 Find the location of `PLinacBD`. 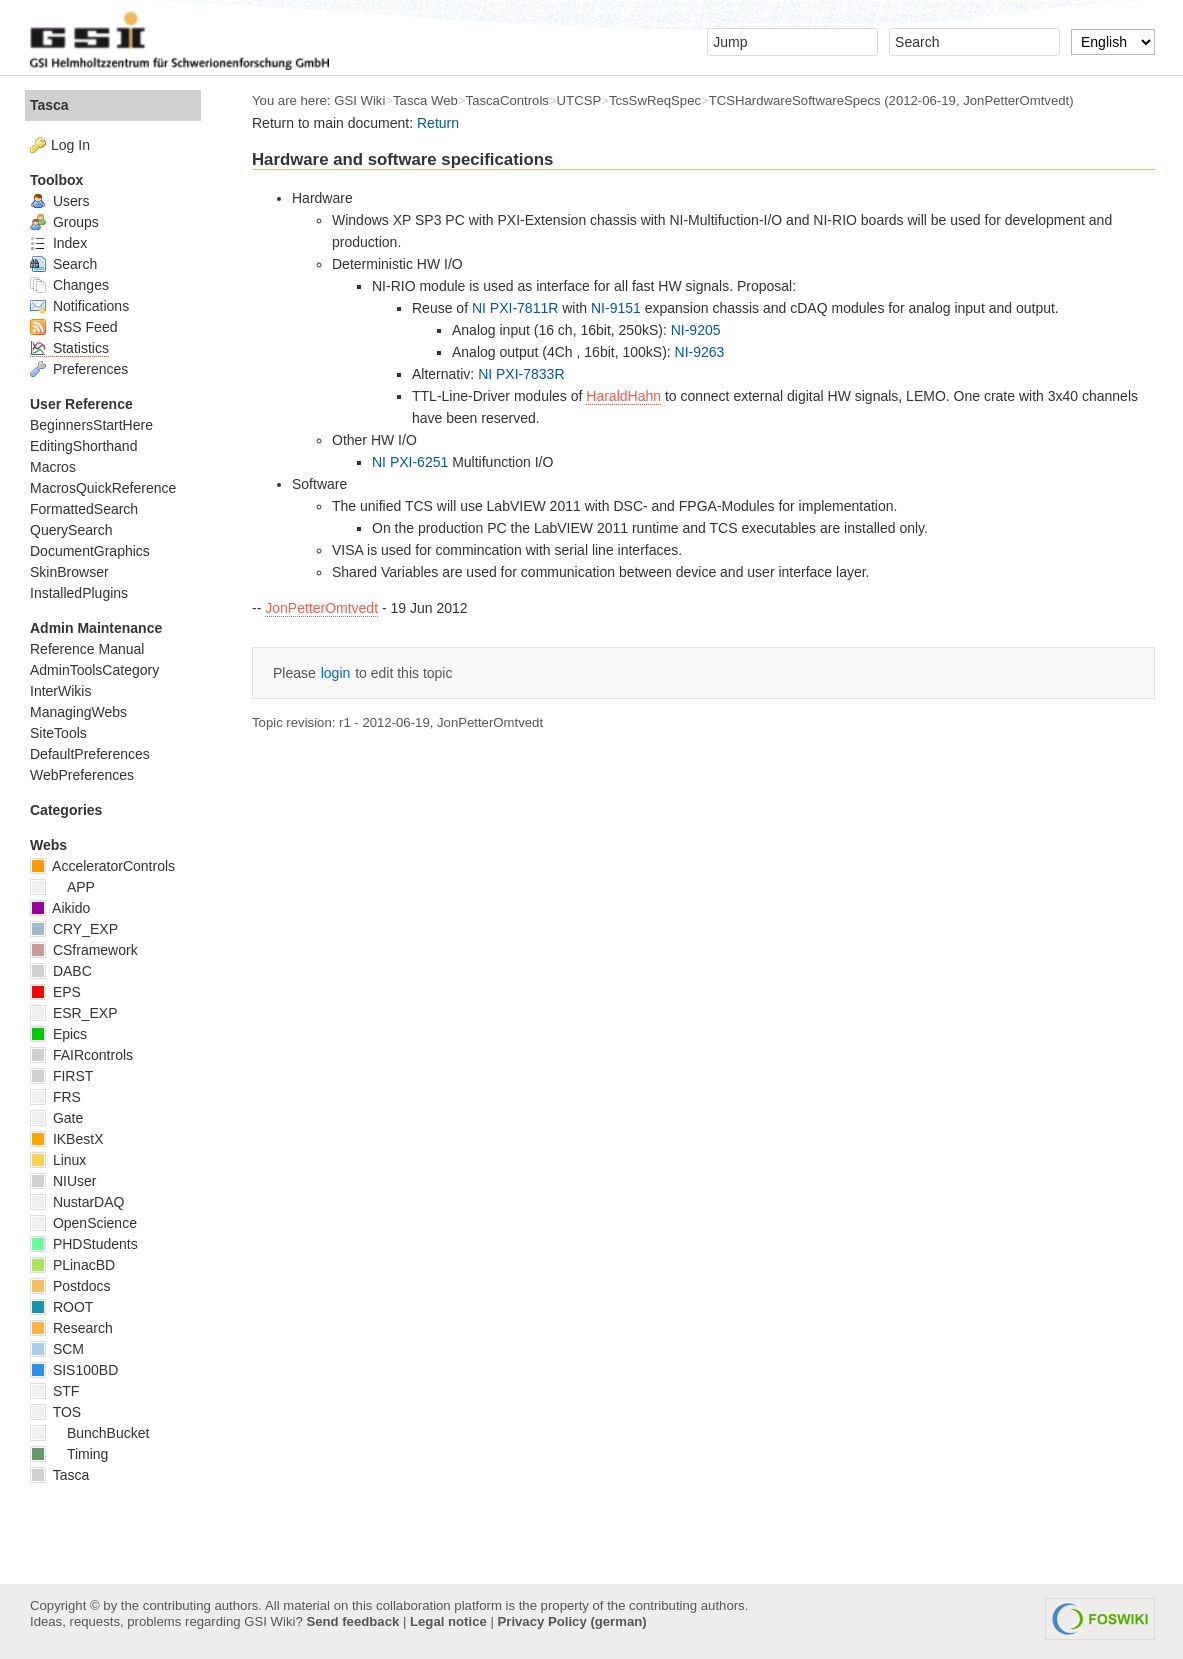

PLinacBD is located at coordinates (72, 1265).